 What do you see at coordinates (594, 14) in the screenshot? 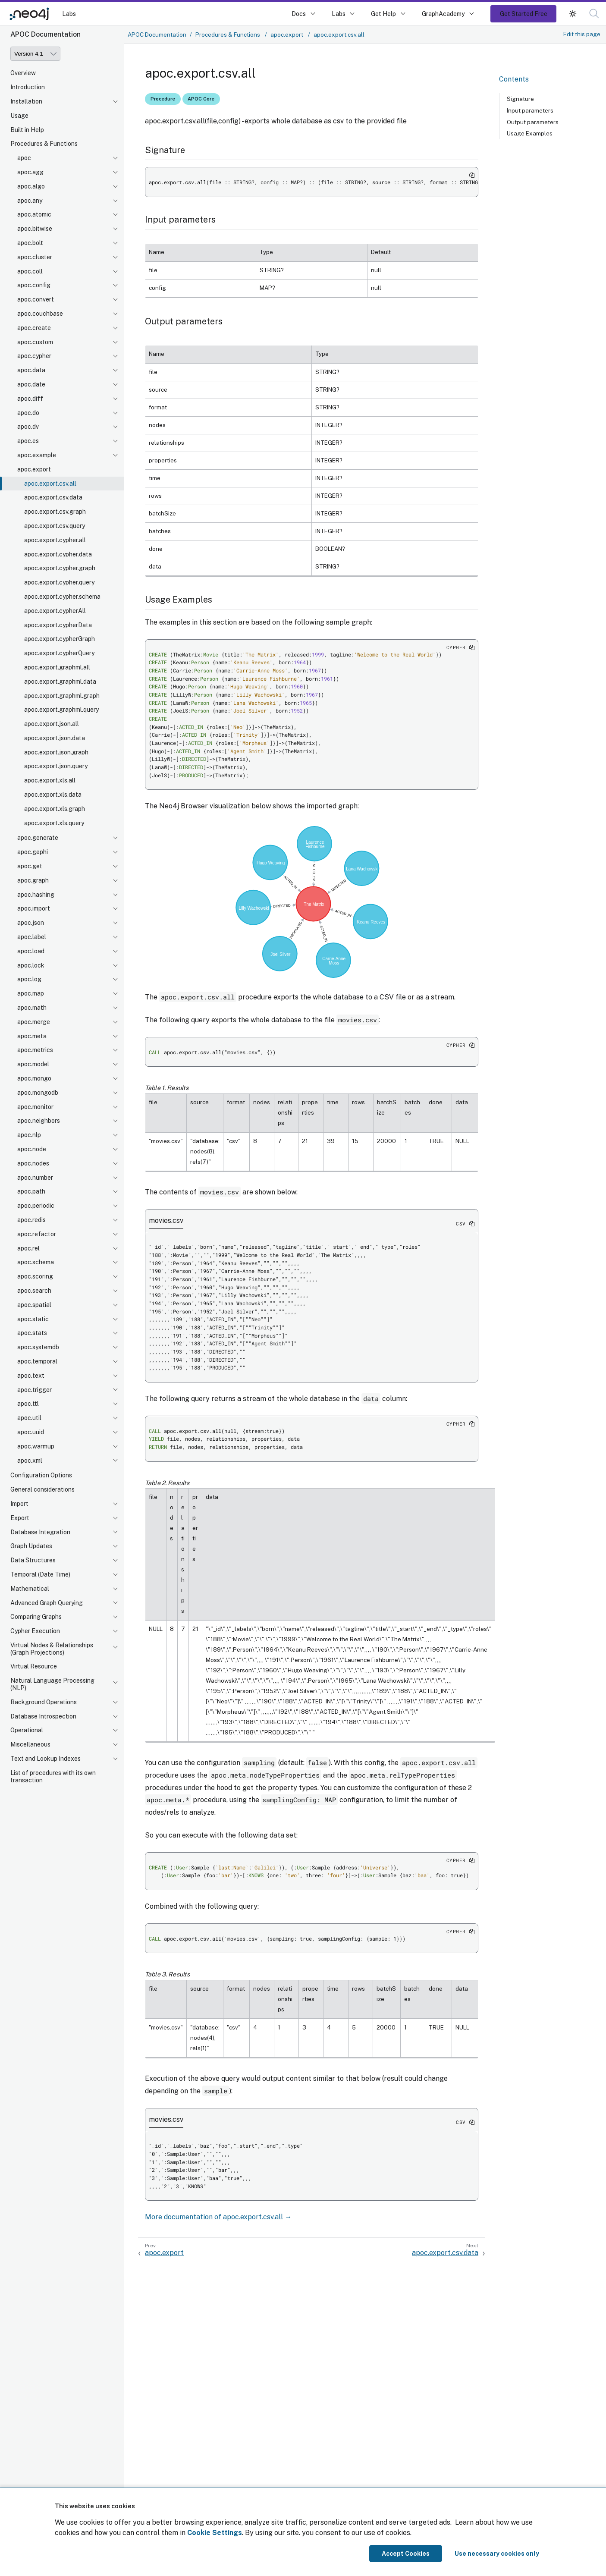
I see `[button]` at bounding box center [594, 14].